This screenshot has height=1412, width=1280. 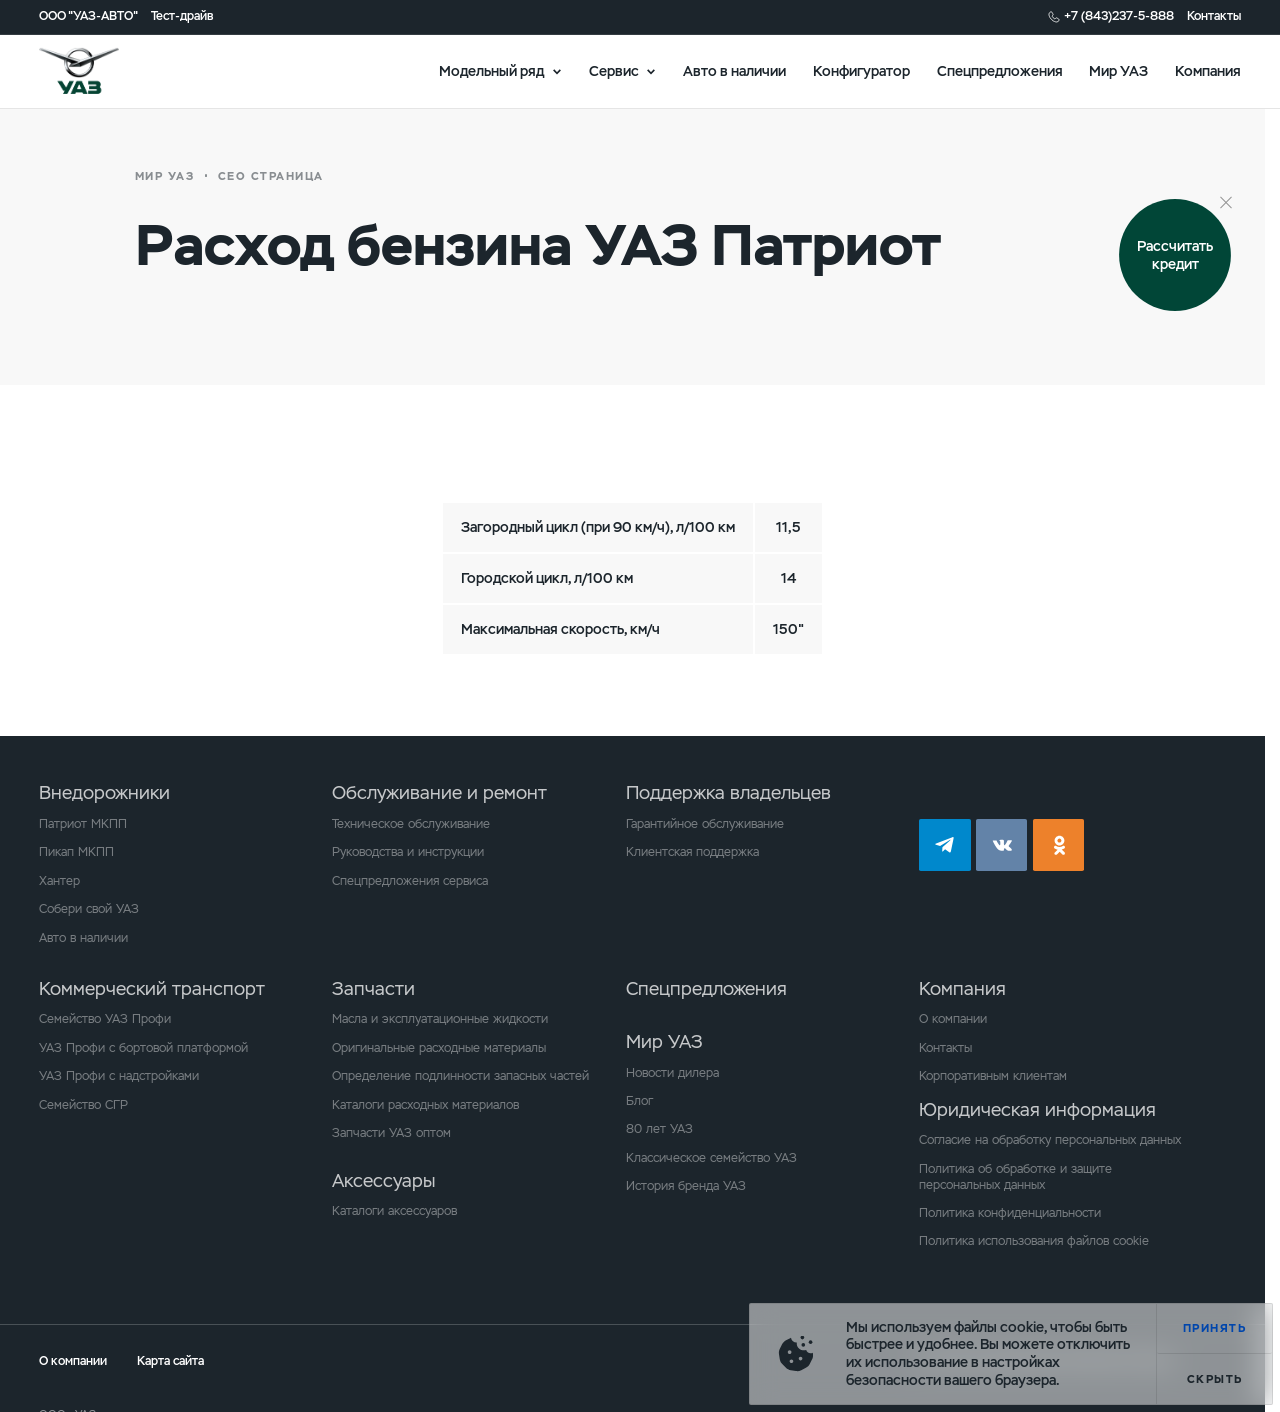 I want to click on Масла и эксплуатационные жидкости, so click(x=440, y=1019).